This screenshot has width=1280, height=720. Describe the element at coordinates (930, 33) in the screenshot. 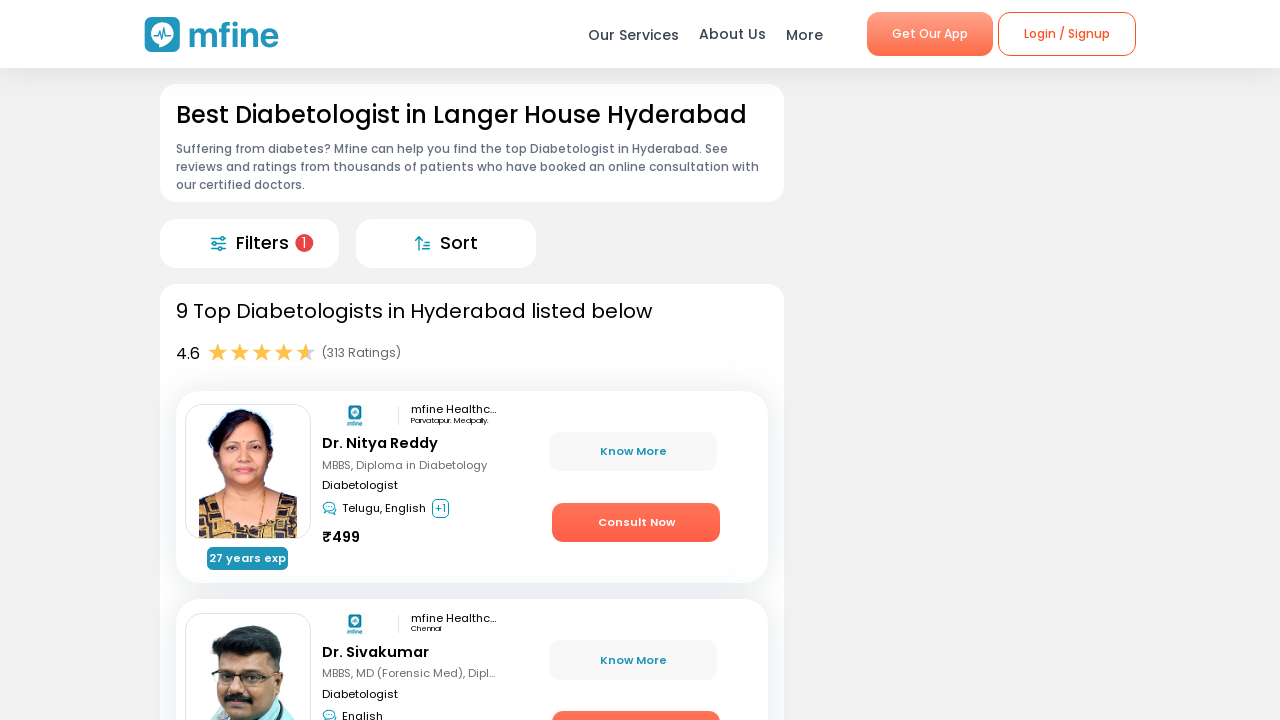

I see `Get Our App` at that location.